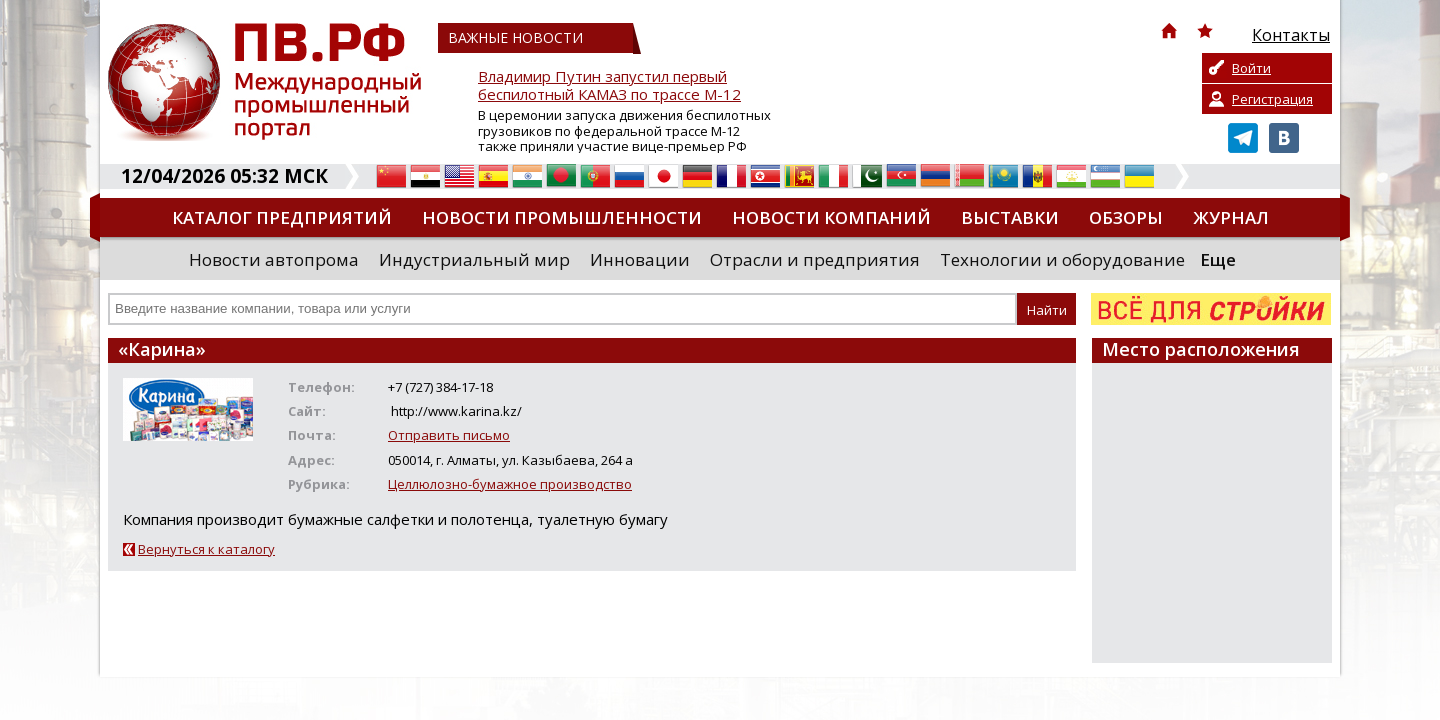  I want to click on Войти, so click(1251, 68).